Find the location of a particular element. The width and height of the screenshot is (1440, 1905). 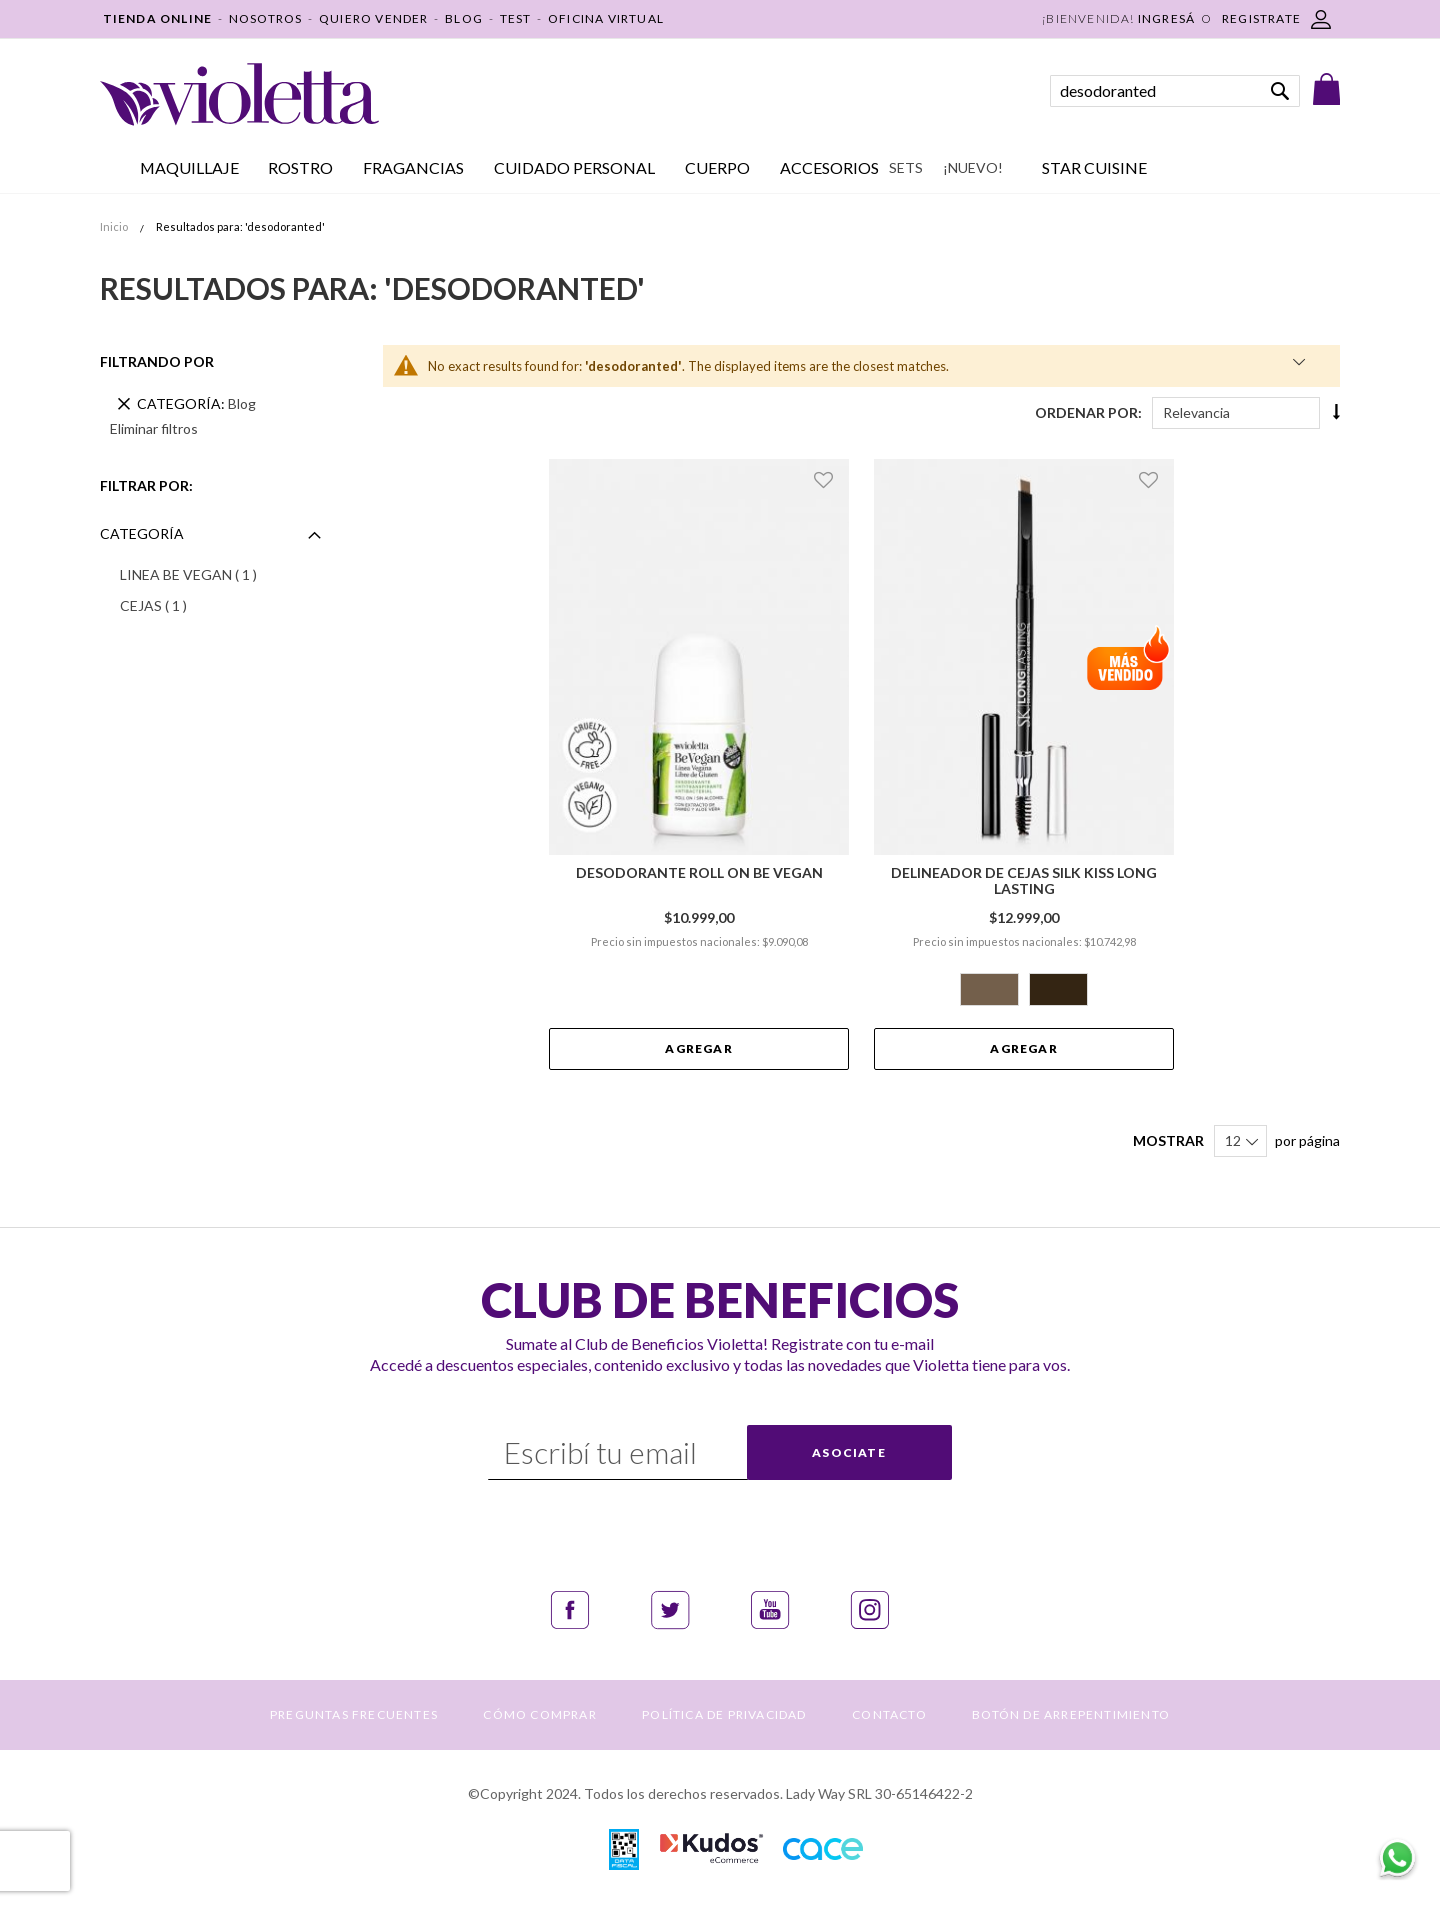

CONTACTO is located at coordinates (889, 1714).